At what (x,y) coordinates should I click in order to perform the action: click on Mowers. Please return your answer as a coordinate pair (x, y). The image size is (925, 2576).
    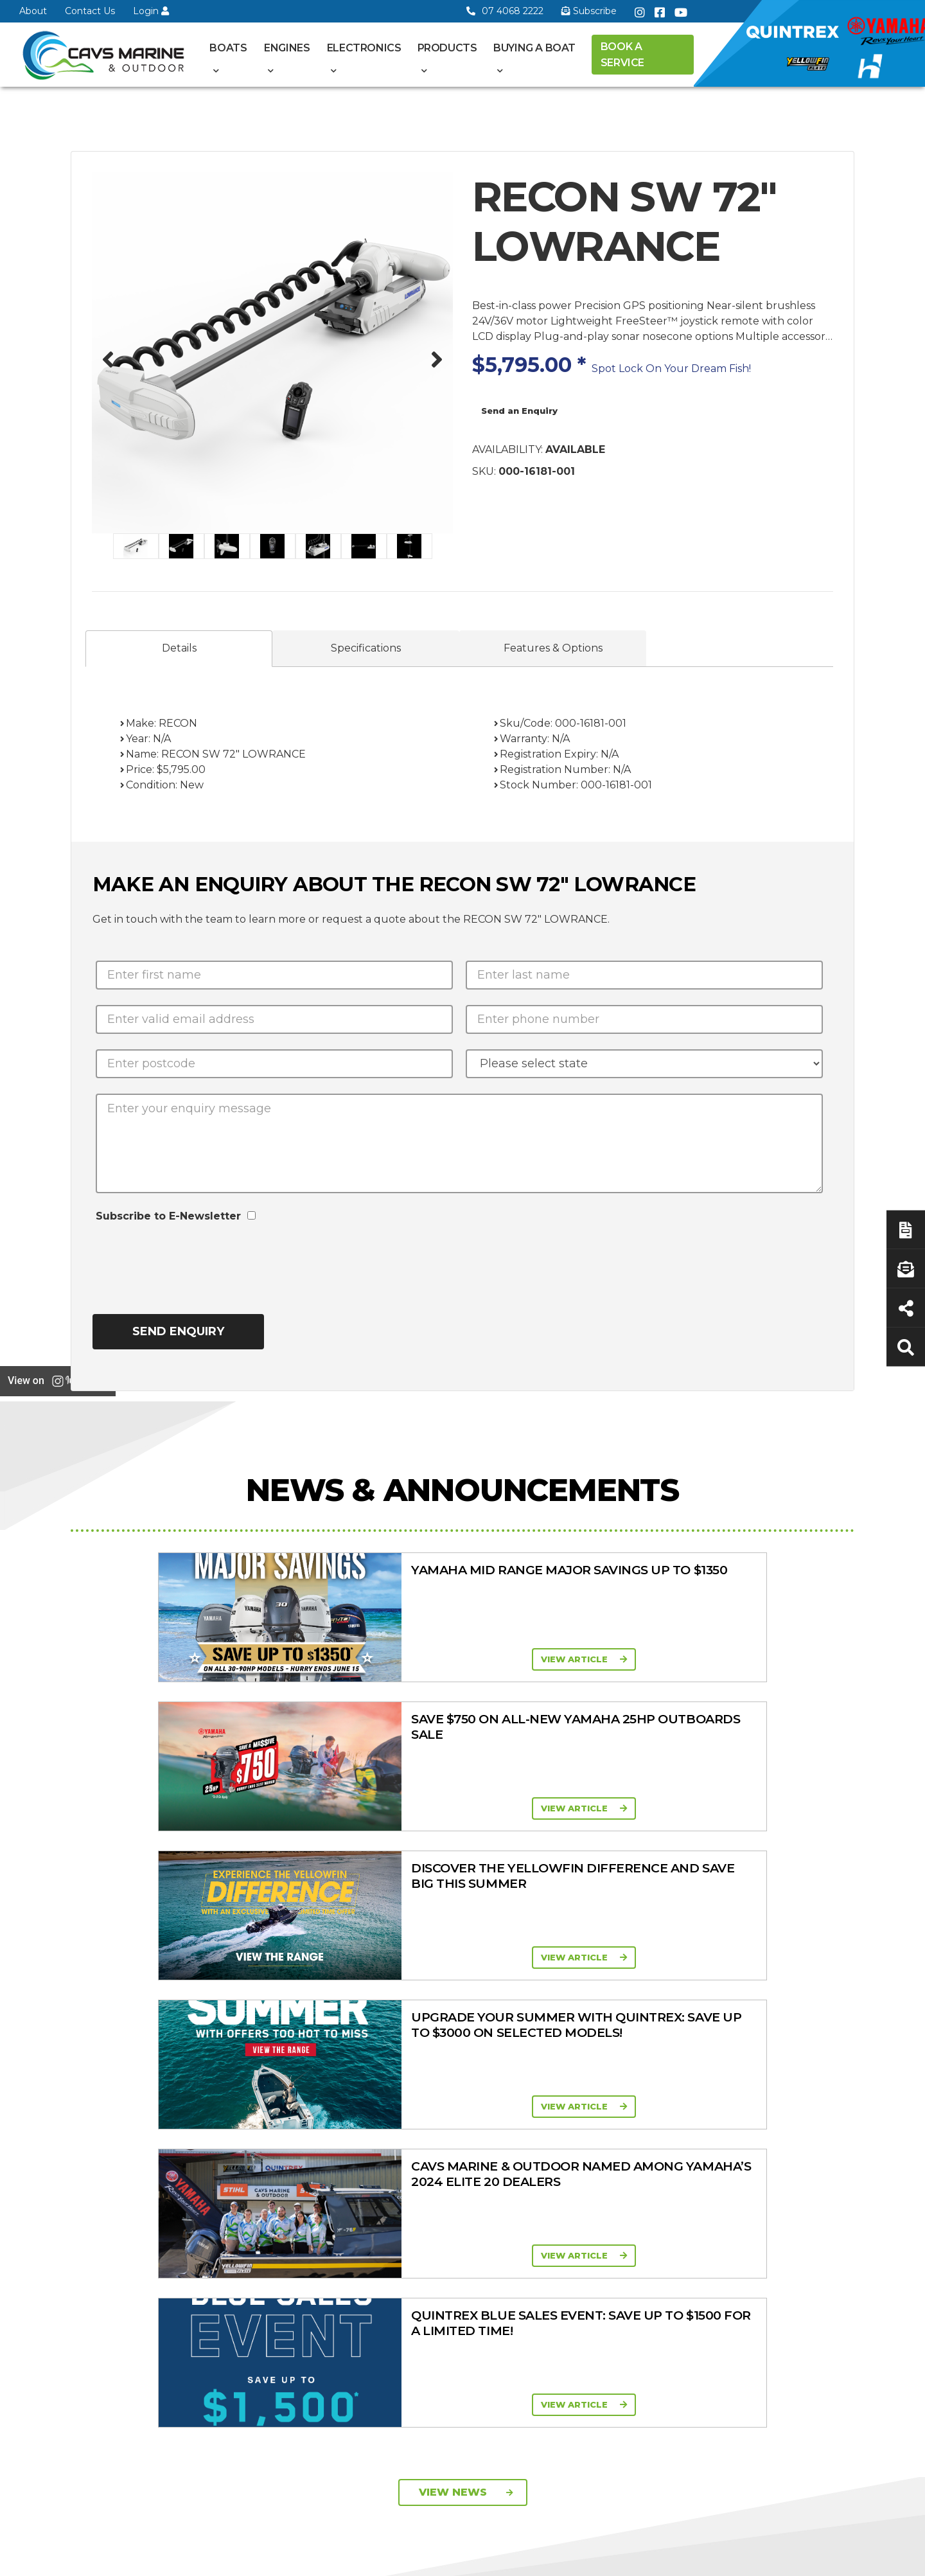
    Looking at the image, I should click on (652, 2107).